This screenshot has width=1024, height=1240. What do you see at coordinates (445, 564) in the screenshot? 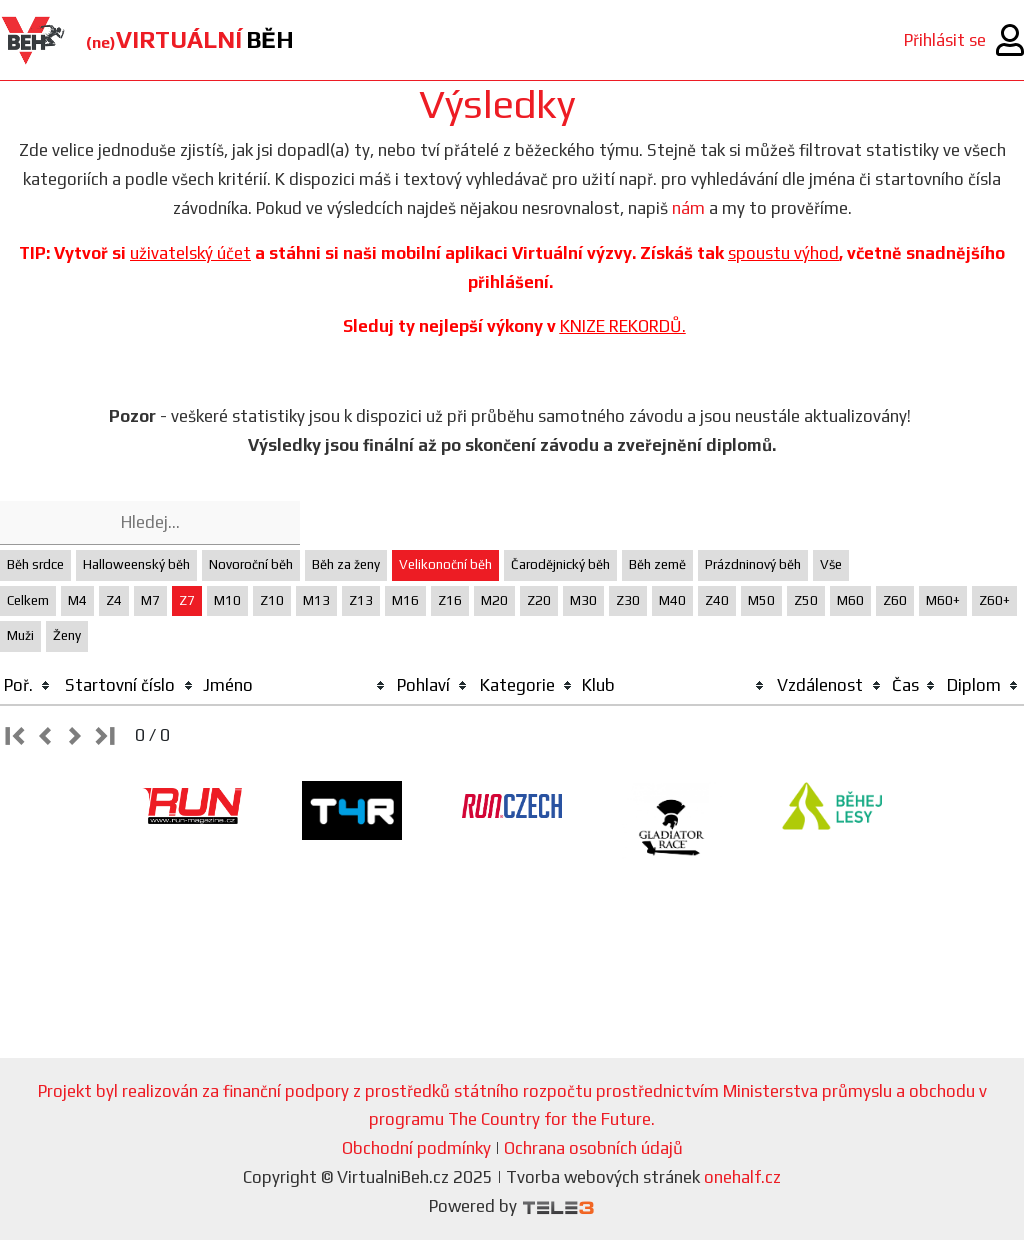
I see `Velikonoční běh` at bounding box center [445, 564].